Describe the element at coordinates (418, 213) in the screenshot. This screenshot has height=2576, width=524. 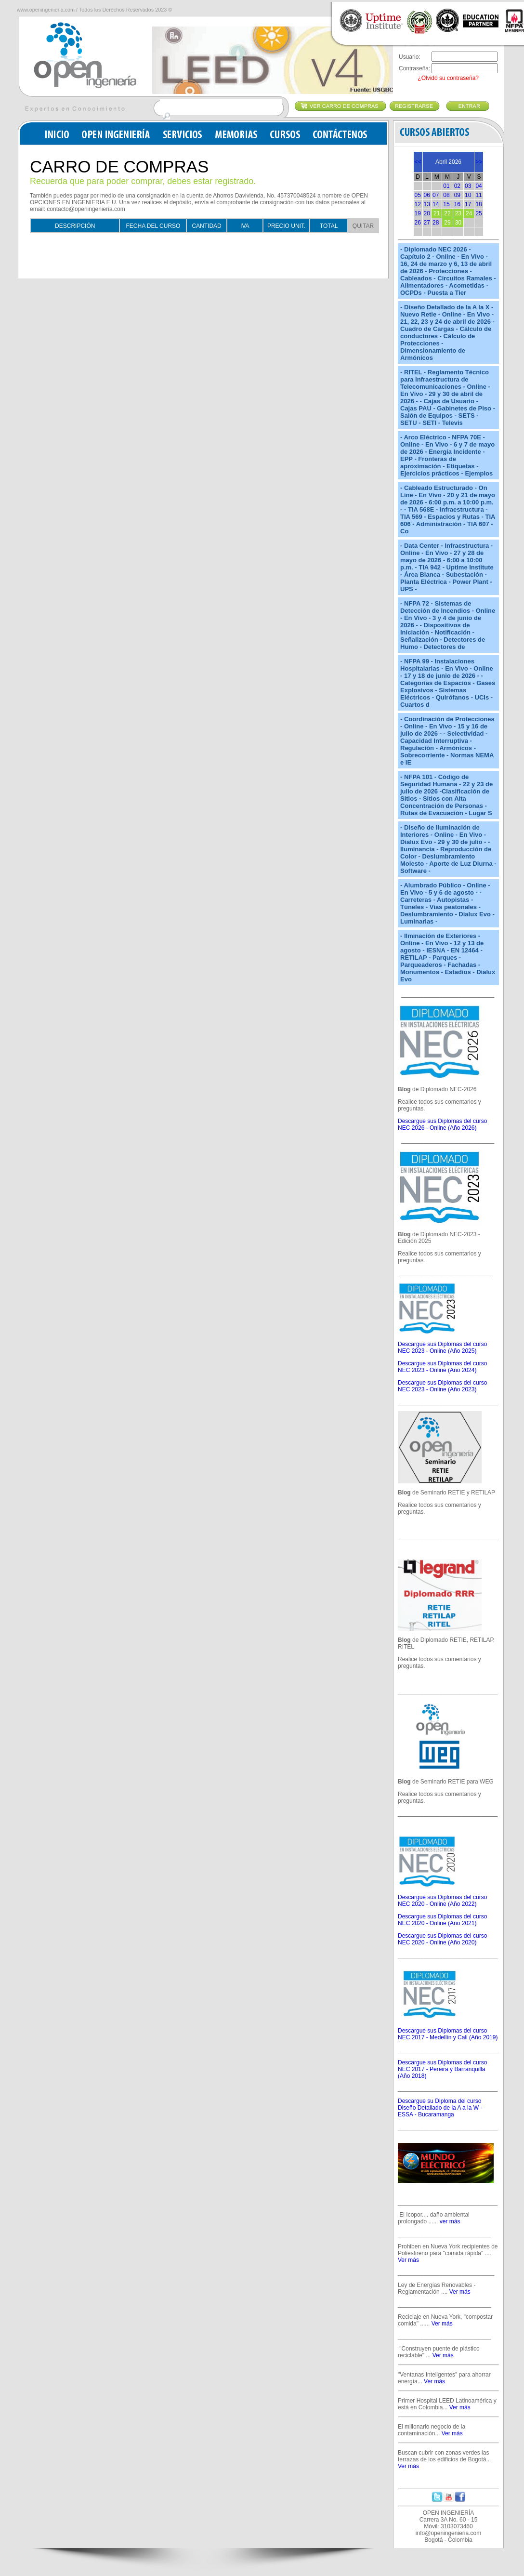
I see `19` at that location.